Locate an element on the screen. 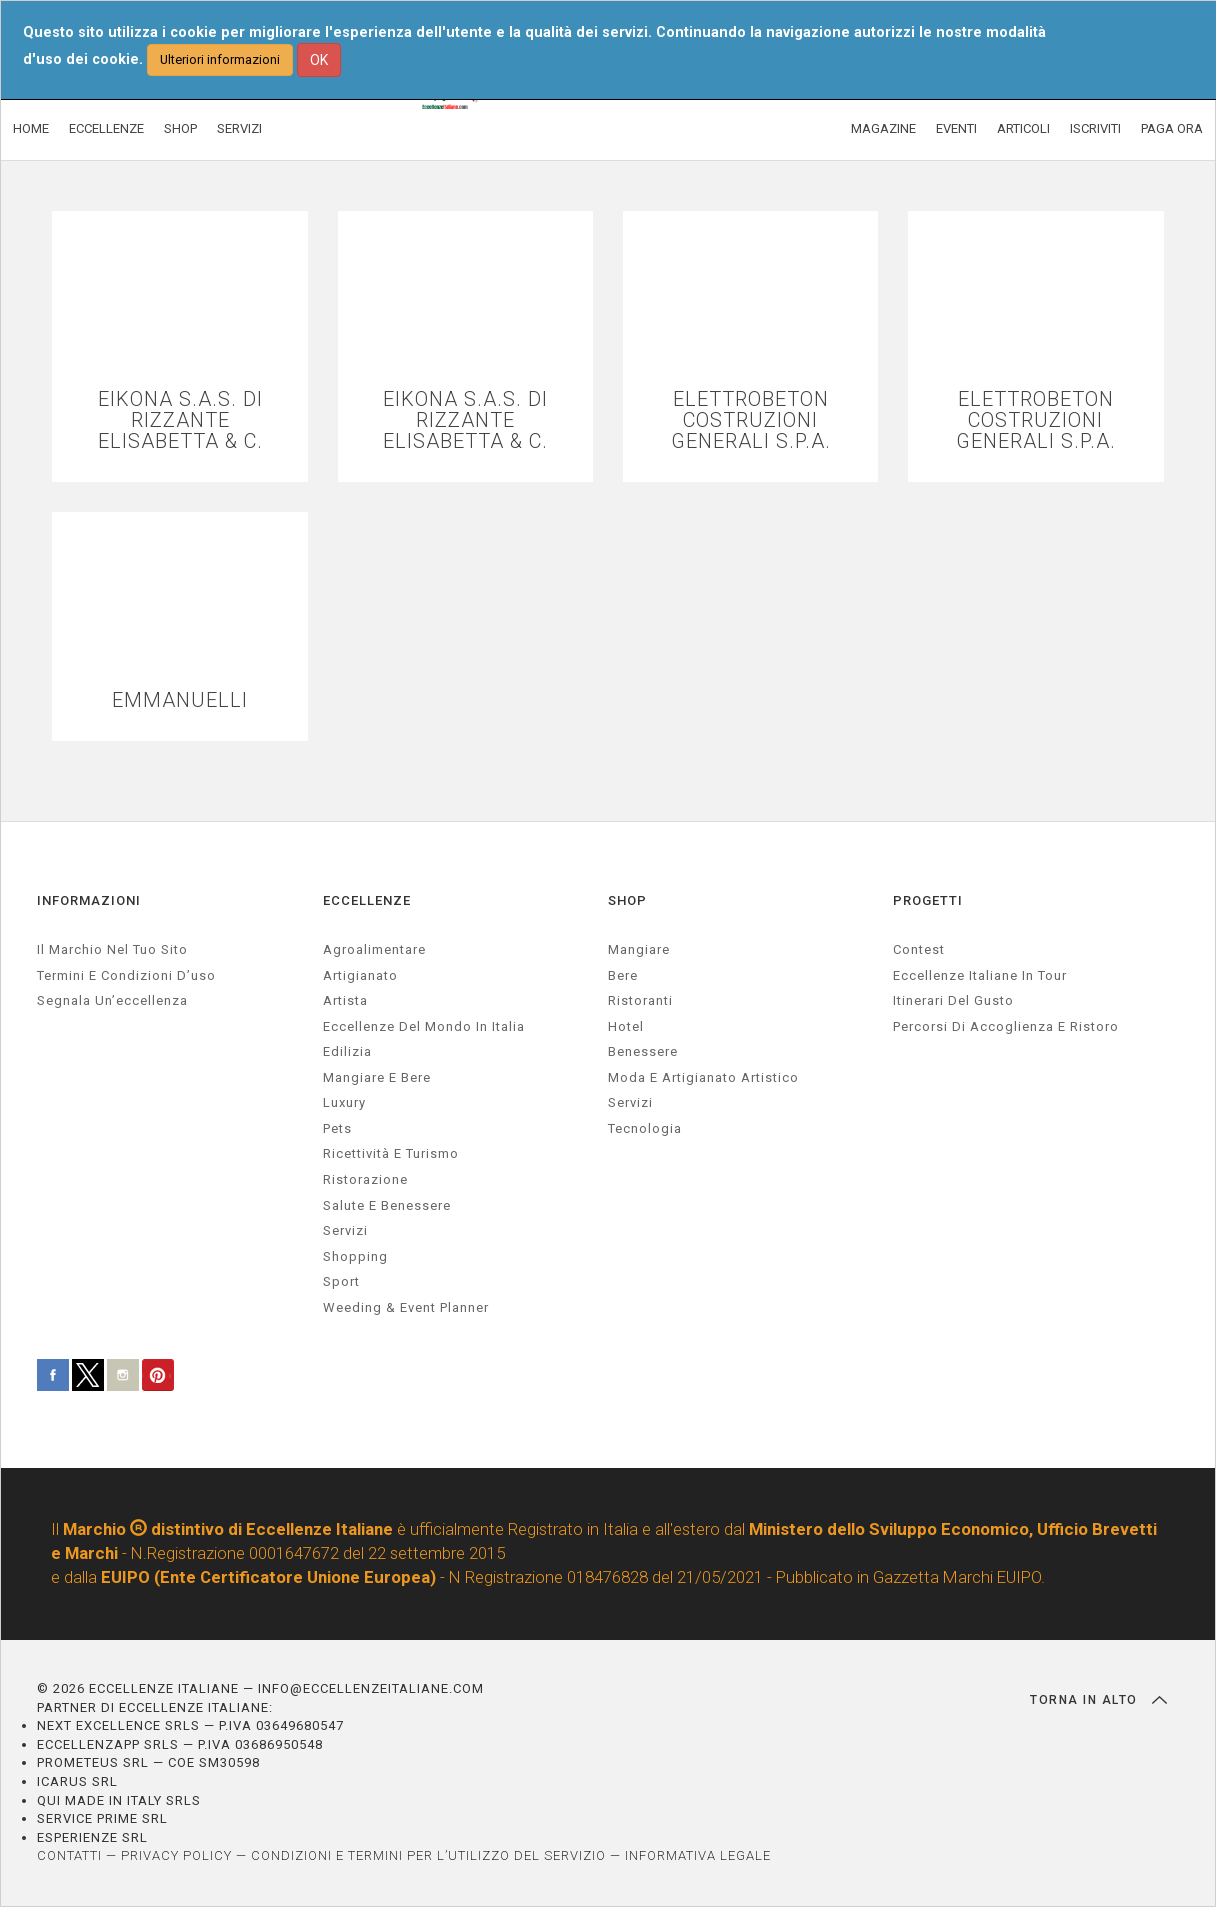  Ulteriori informazioni [button] is located at coordinates (220, 59).